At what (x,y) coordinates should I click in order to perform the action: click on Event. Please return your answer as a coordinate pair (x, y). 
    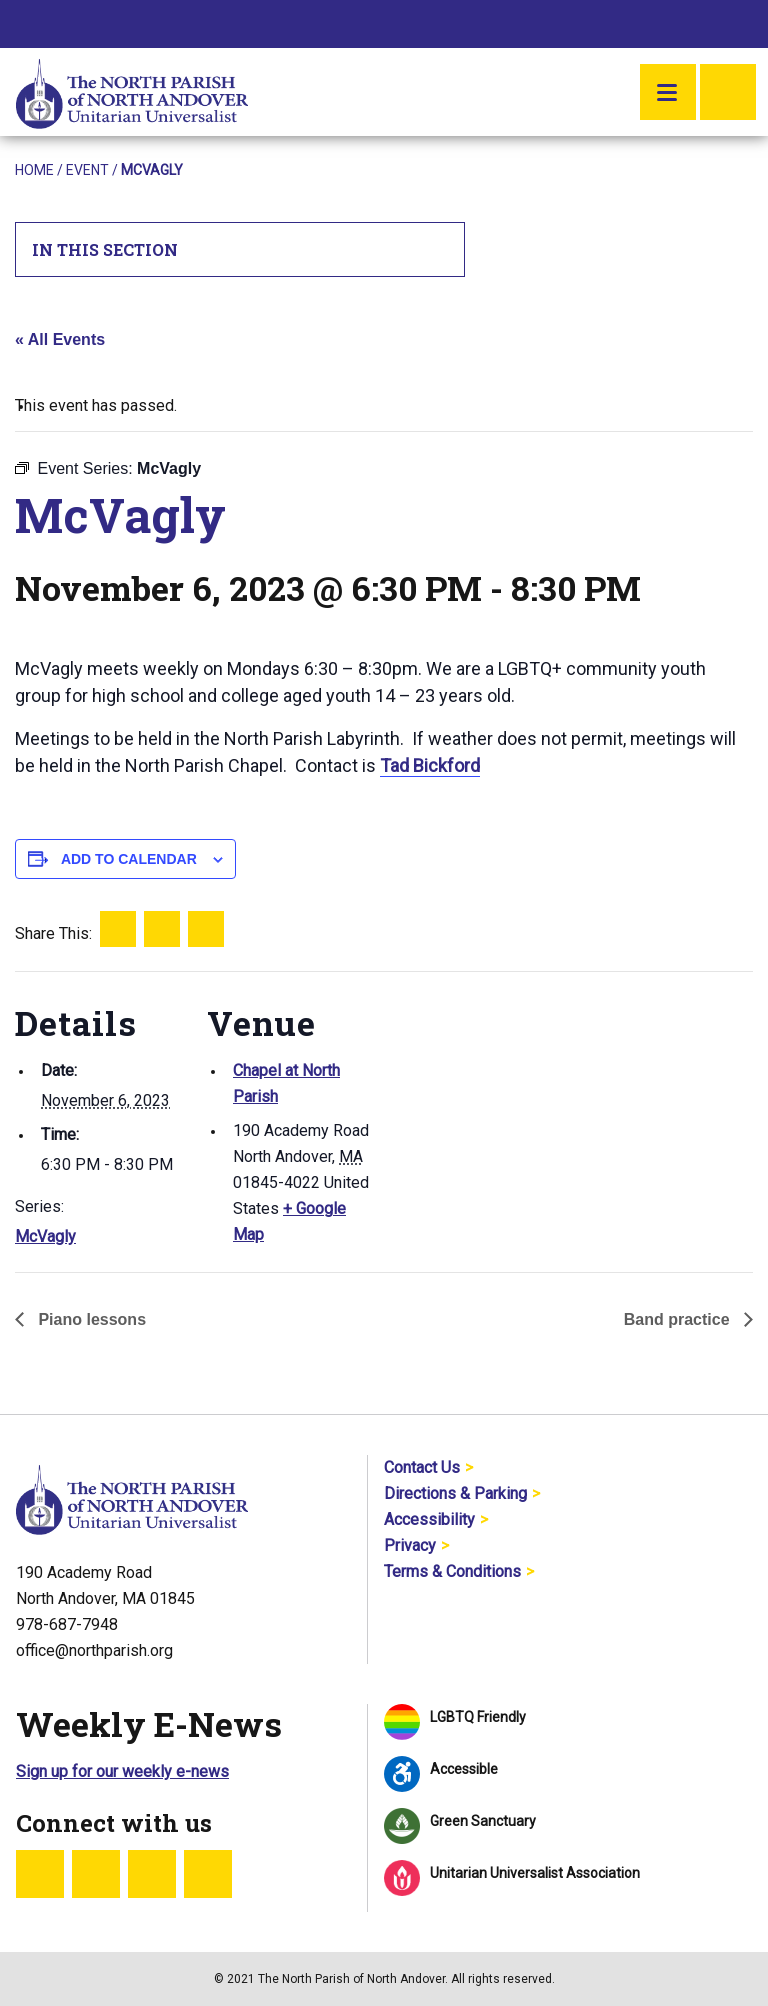
    Looking at the image, I should click on (87, 170).